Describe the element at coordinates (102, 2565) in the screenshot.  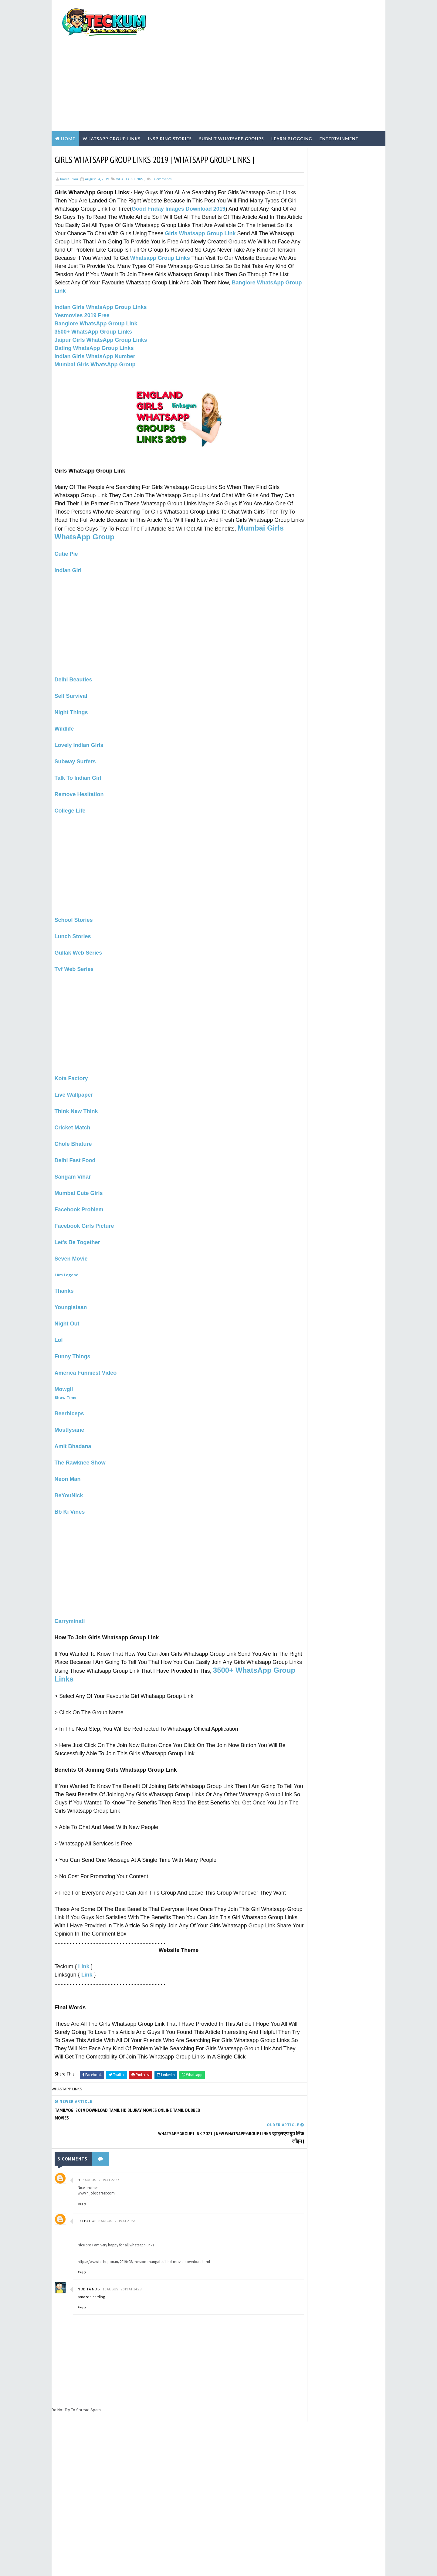
I see `TemplatesYard` at that location.